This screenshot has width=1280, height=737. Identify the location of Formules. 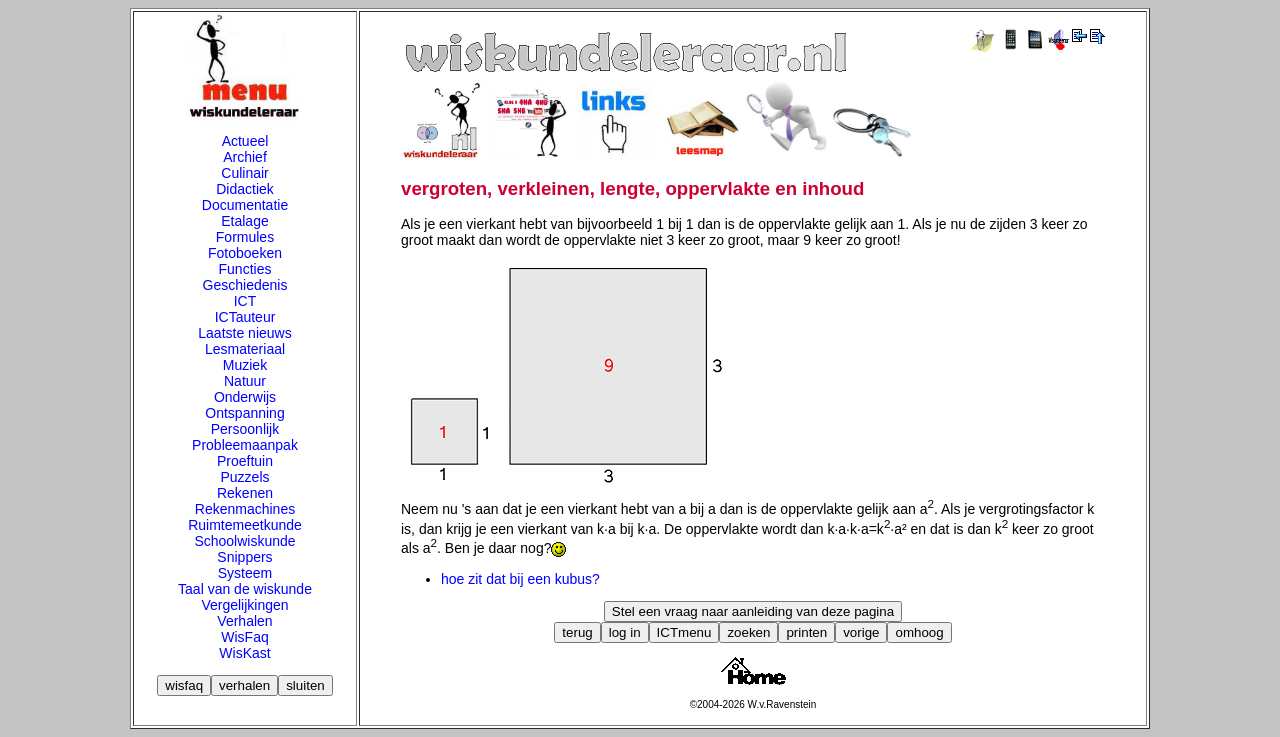
(245, 237).